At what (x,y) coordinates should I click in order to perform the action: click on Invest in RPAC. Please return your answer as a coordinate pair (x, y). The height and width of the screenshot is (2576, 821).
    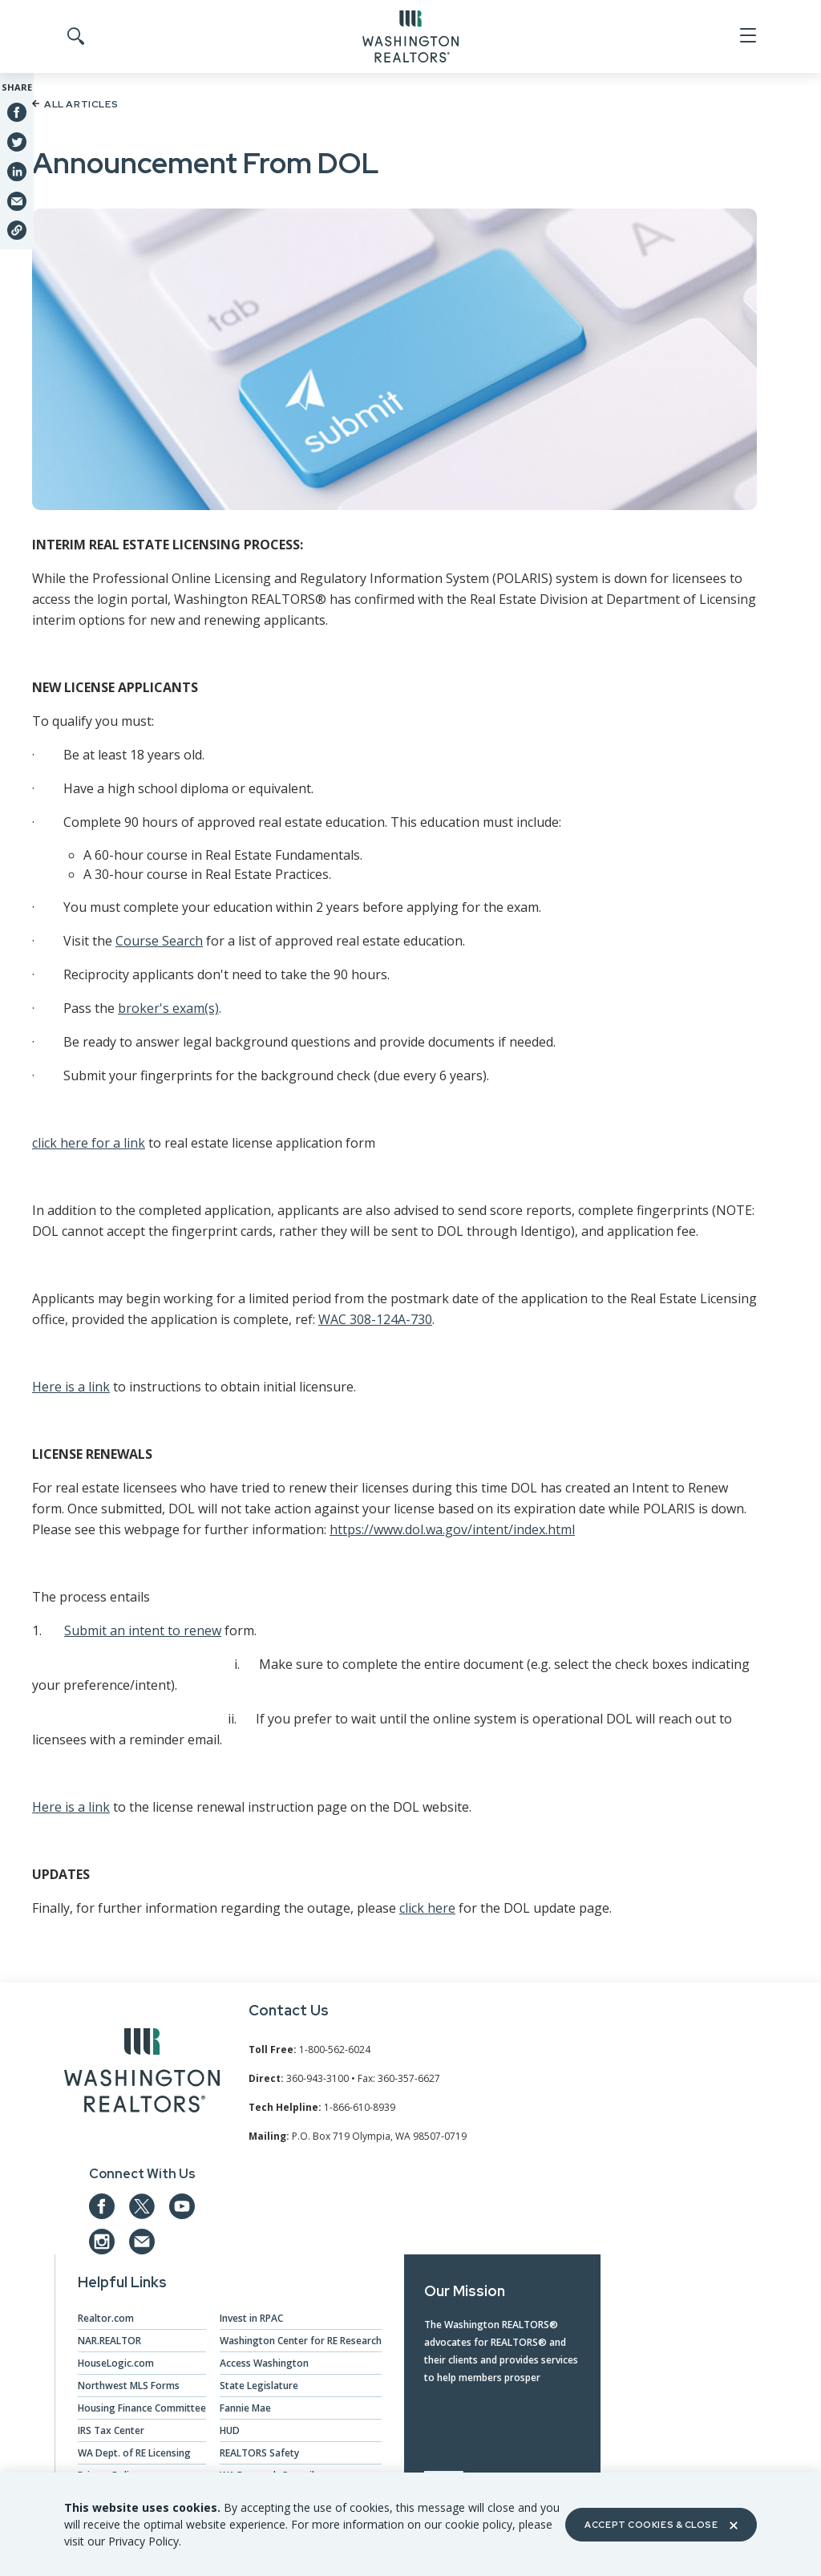
    Looking at the image, I should click on (251, 2318).